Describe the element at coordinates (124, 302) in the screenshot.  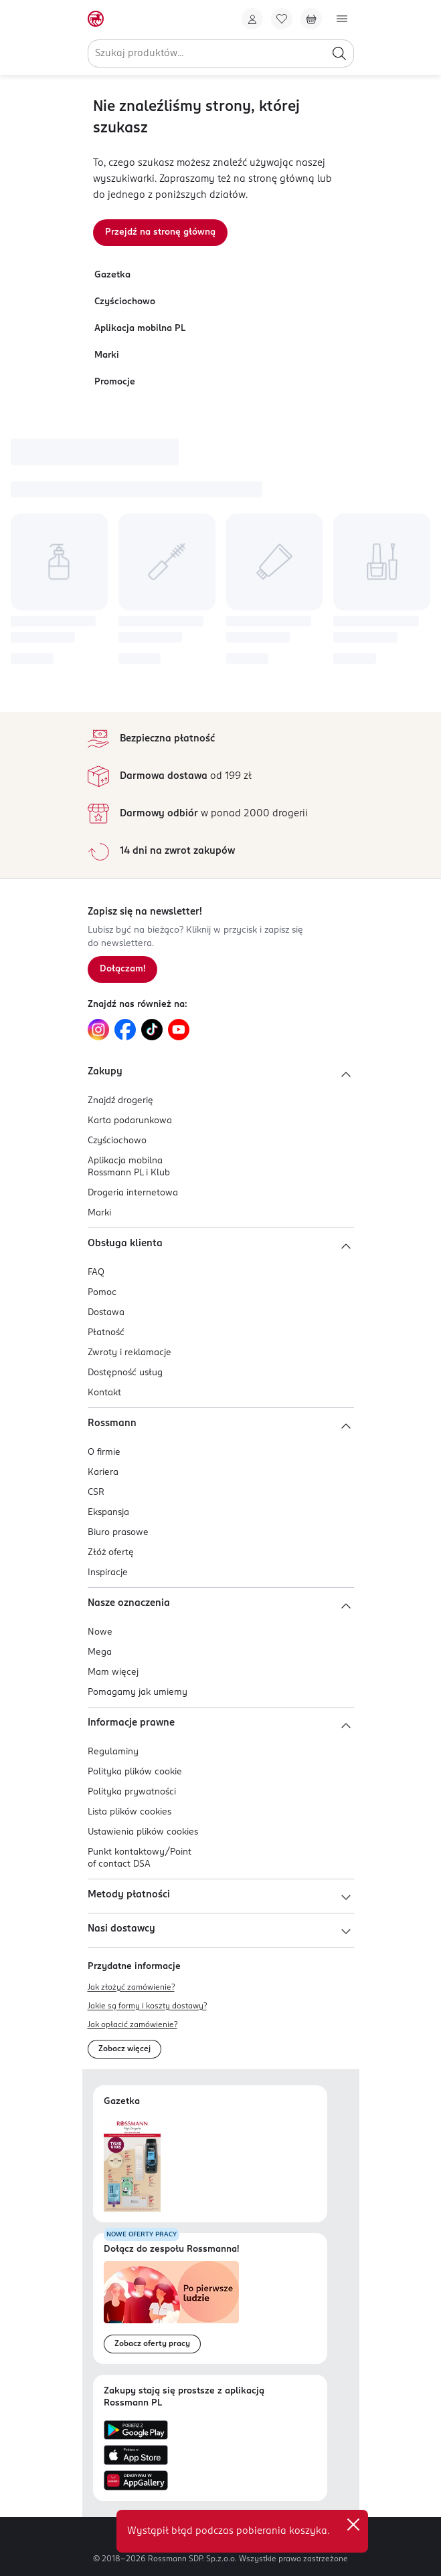
I see `Czyściochowo` at that location.